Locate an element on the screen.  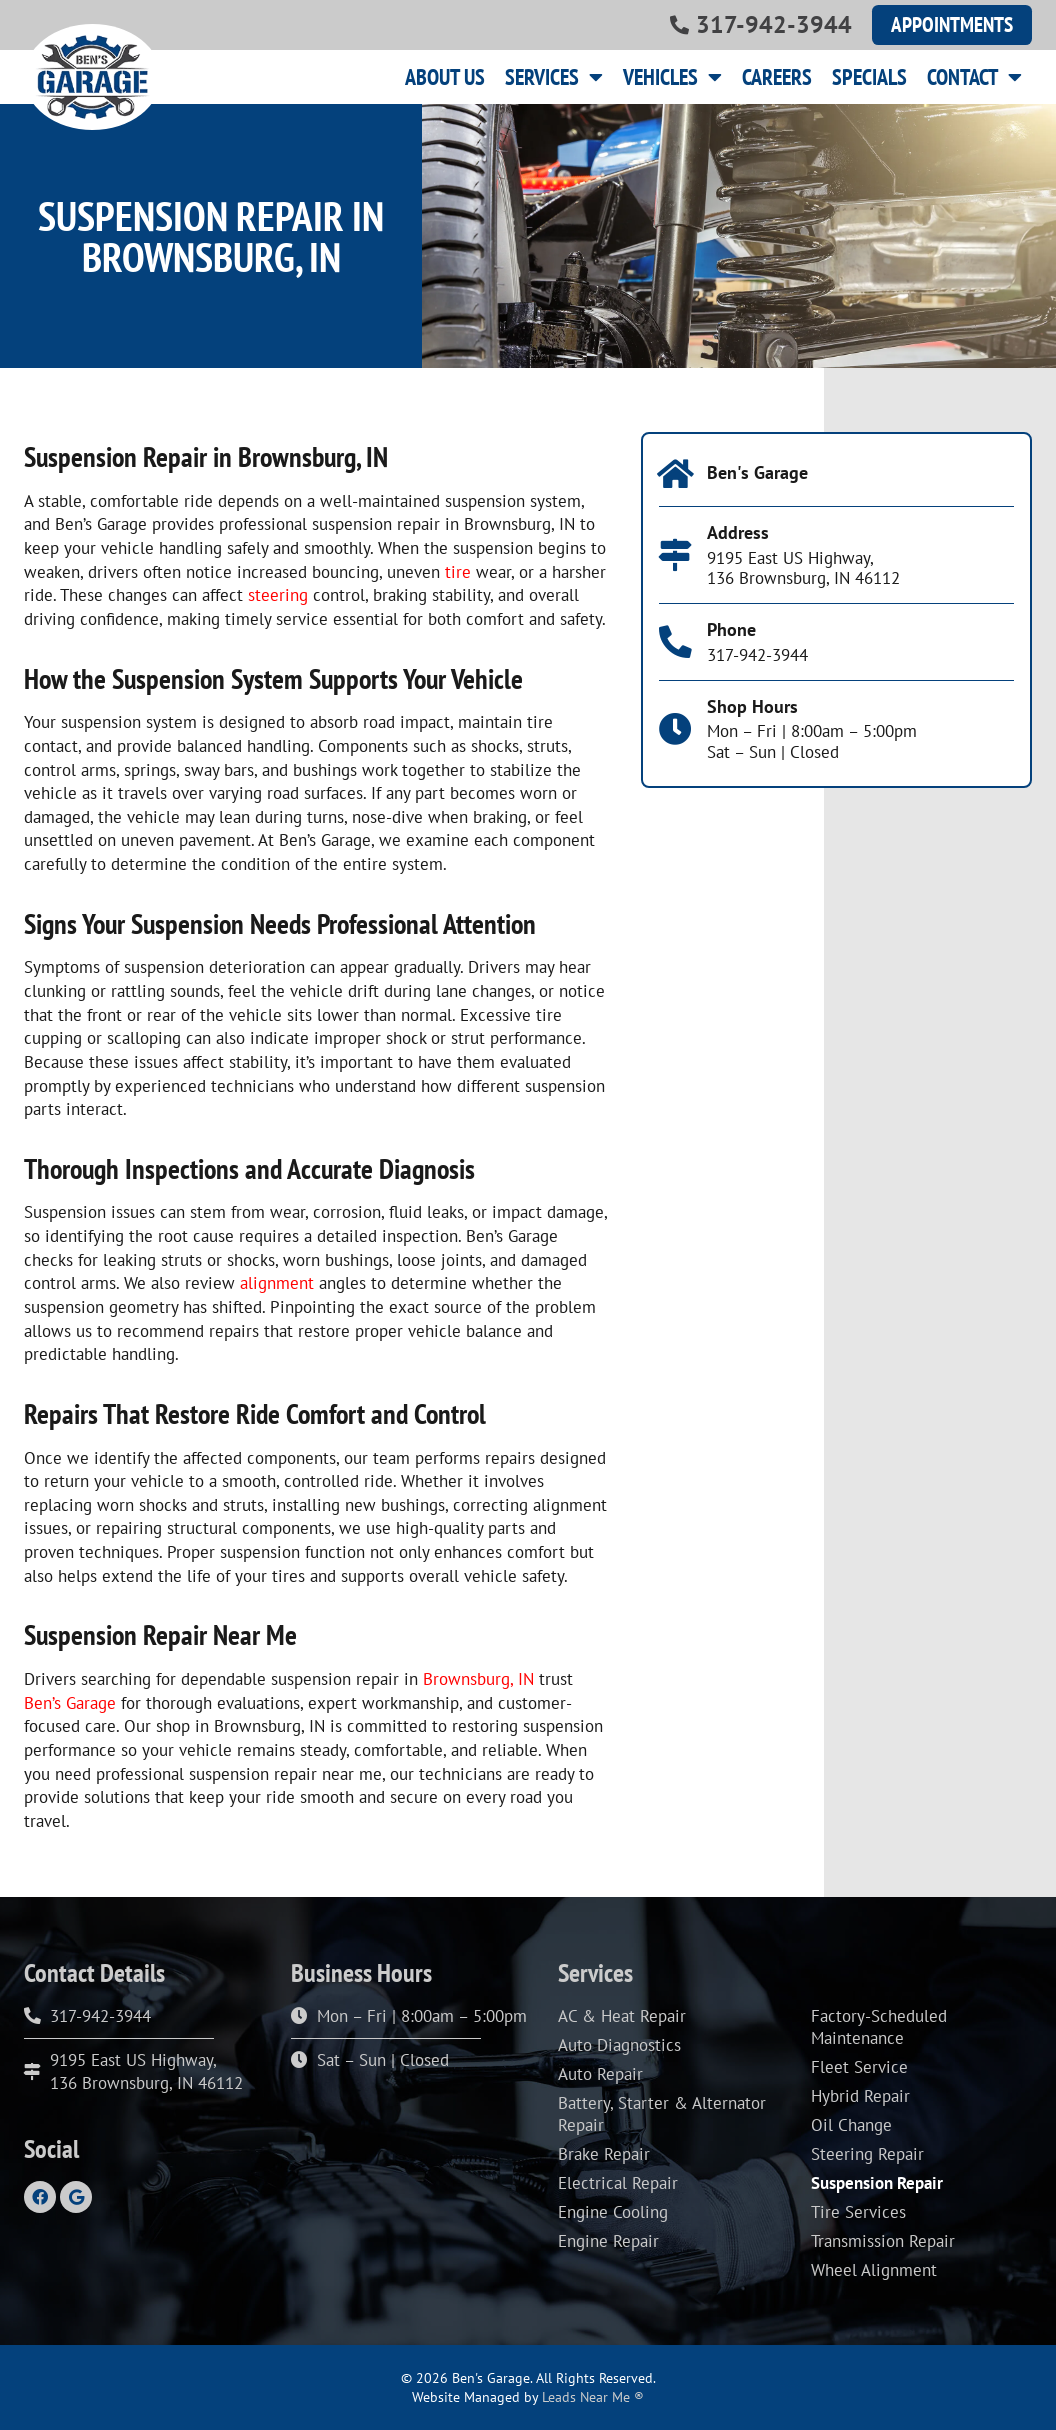
Engine Repair is located at coordinates (608, 2241).